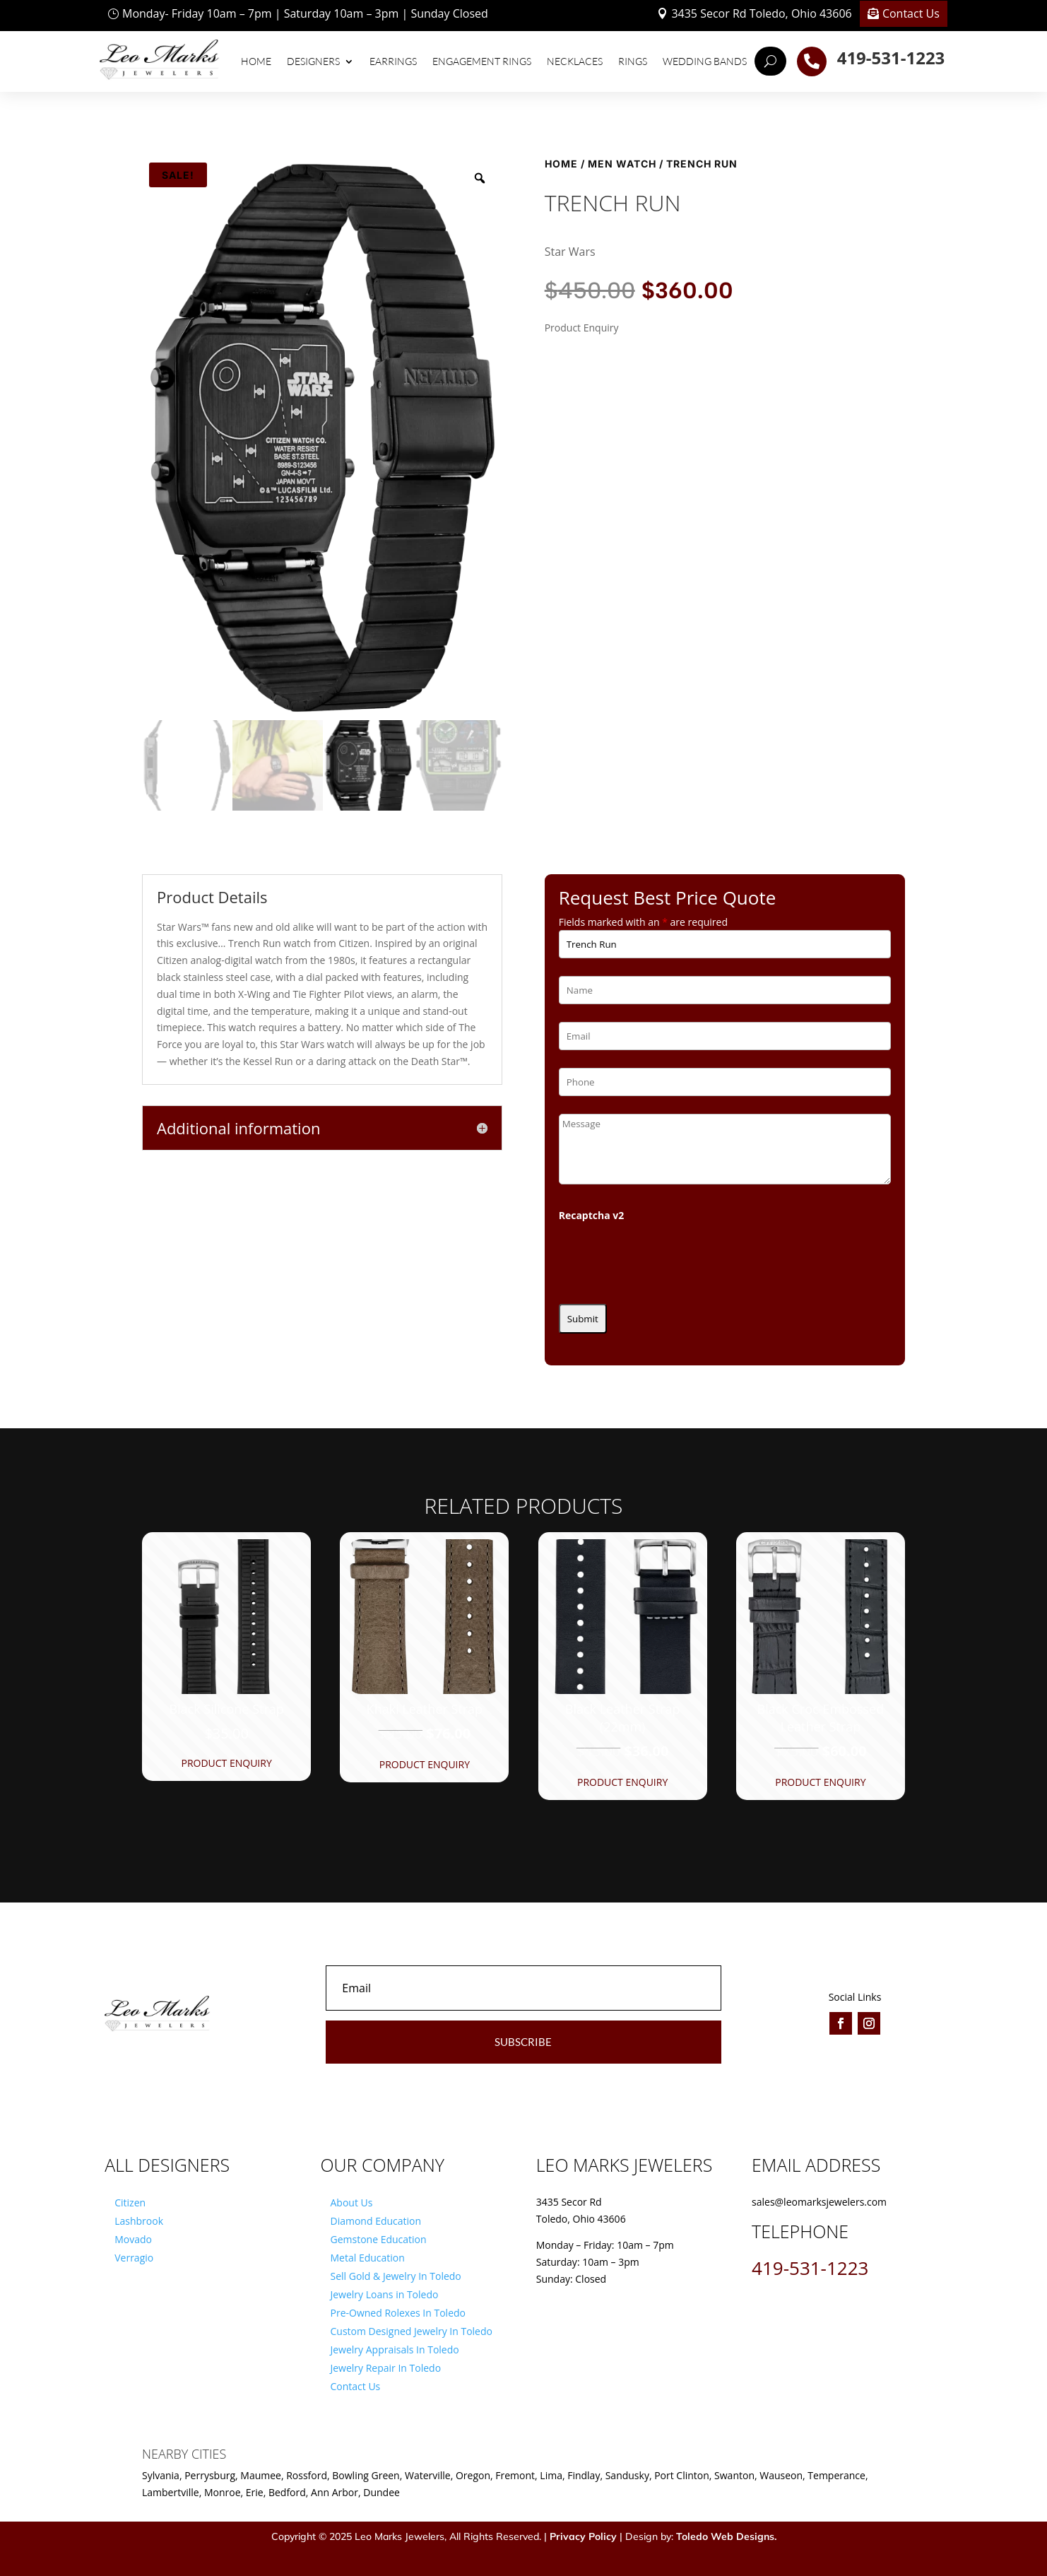 The image size is (1047, 2576). Describe the element at coordinates (411, 2331) in the screenshot. I see `Custom Designed Jewelry In Toledo` at that location.